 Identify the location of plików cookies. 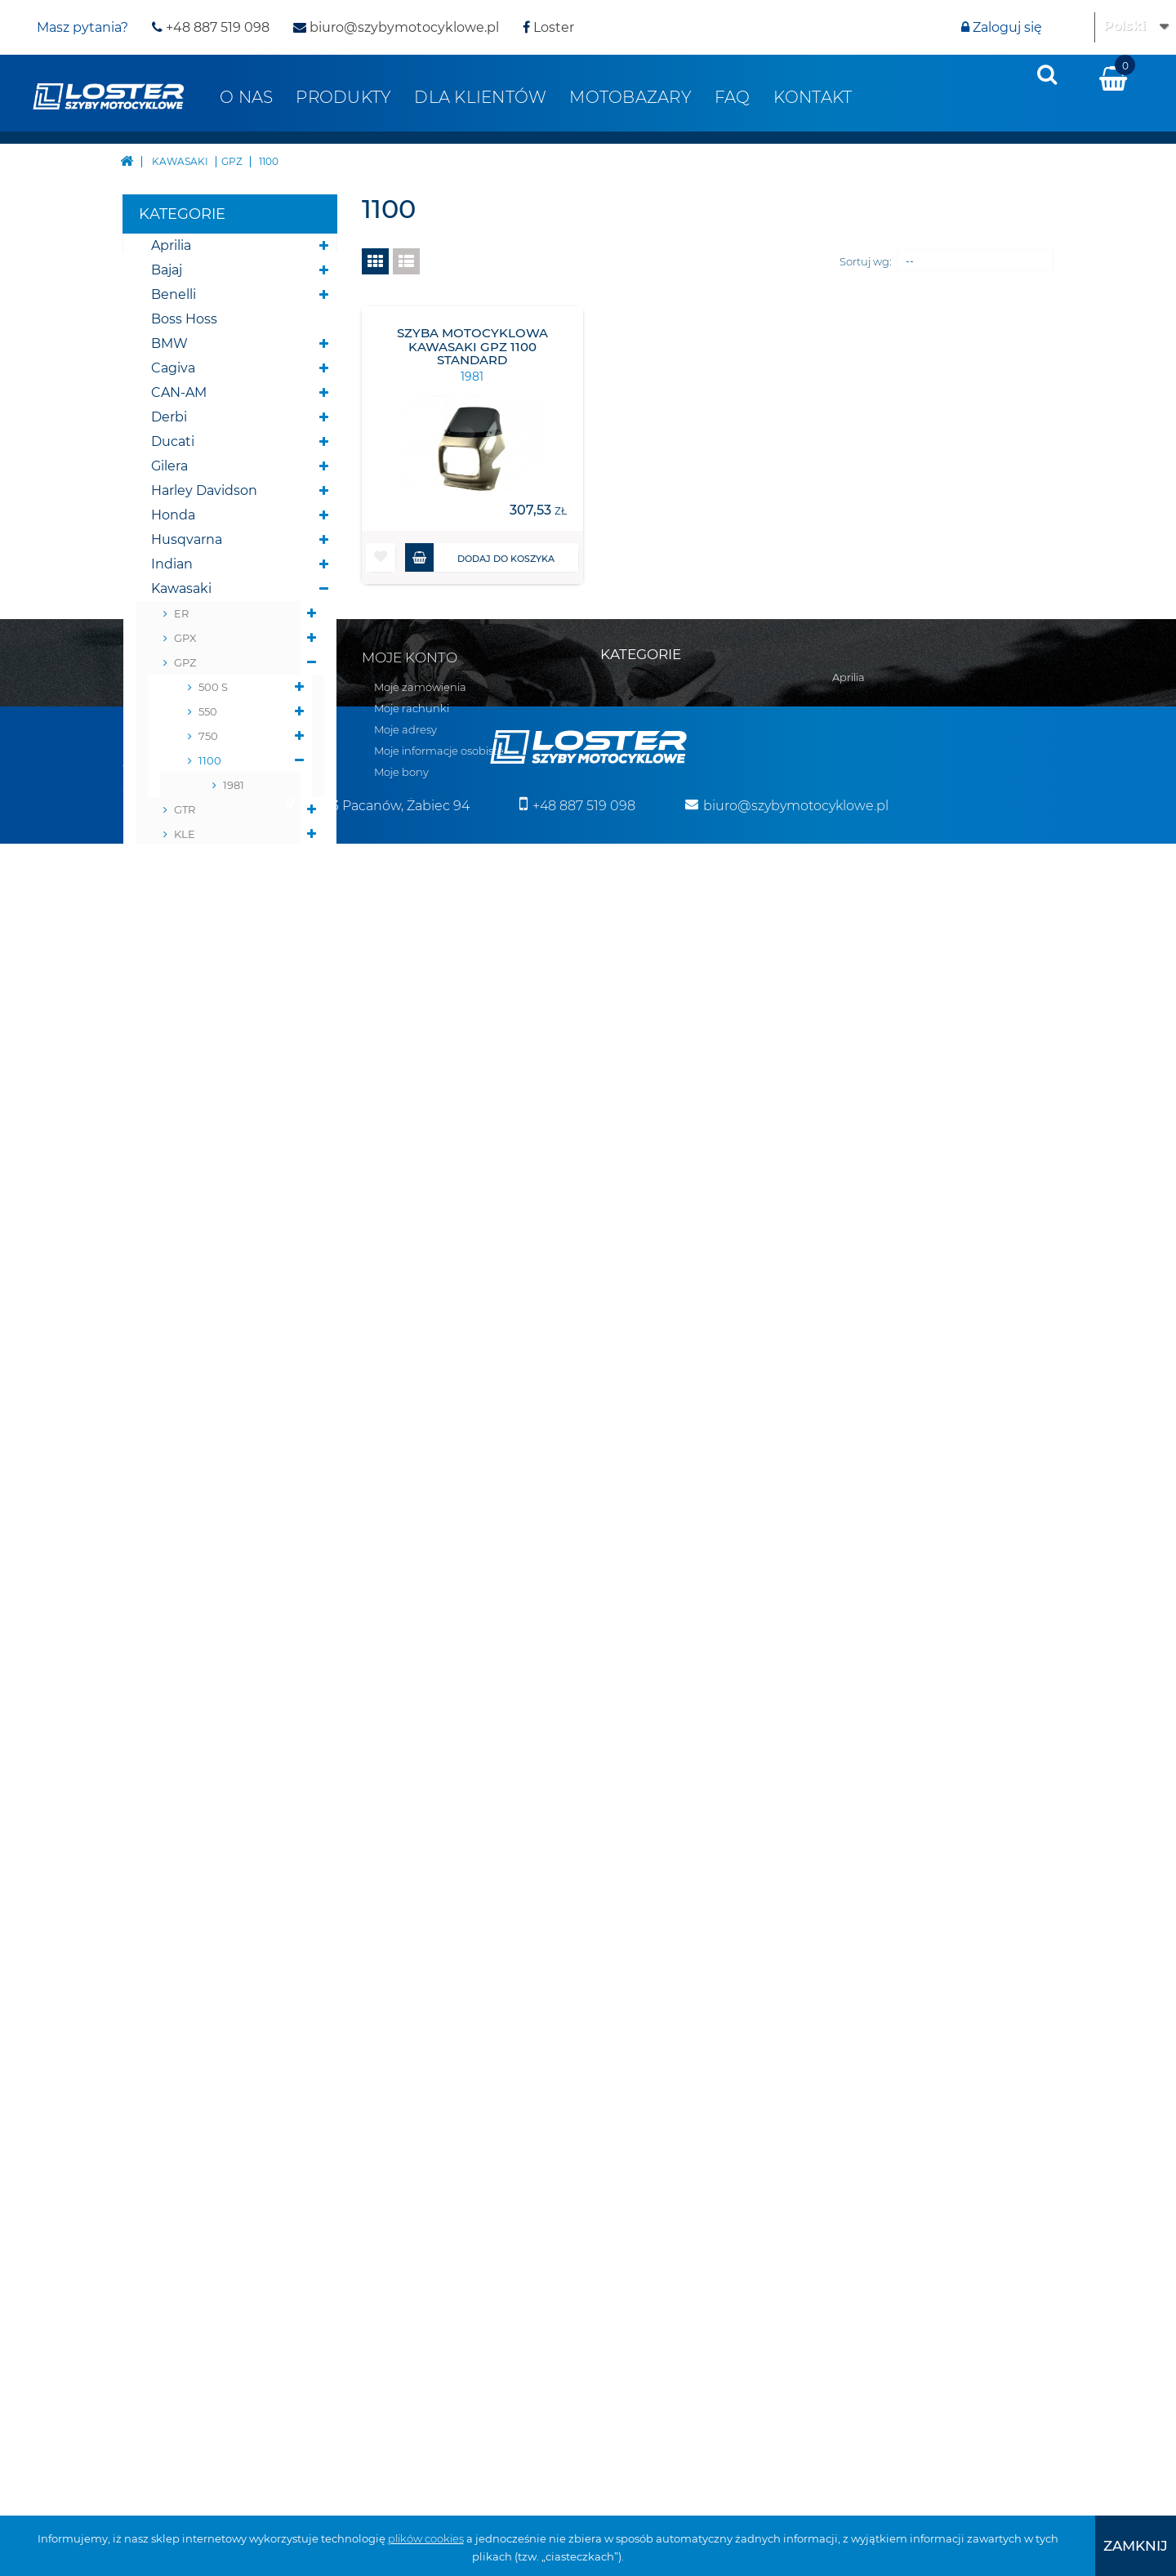
(426, 2538).